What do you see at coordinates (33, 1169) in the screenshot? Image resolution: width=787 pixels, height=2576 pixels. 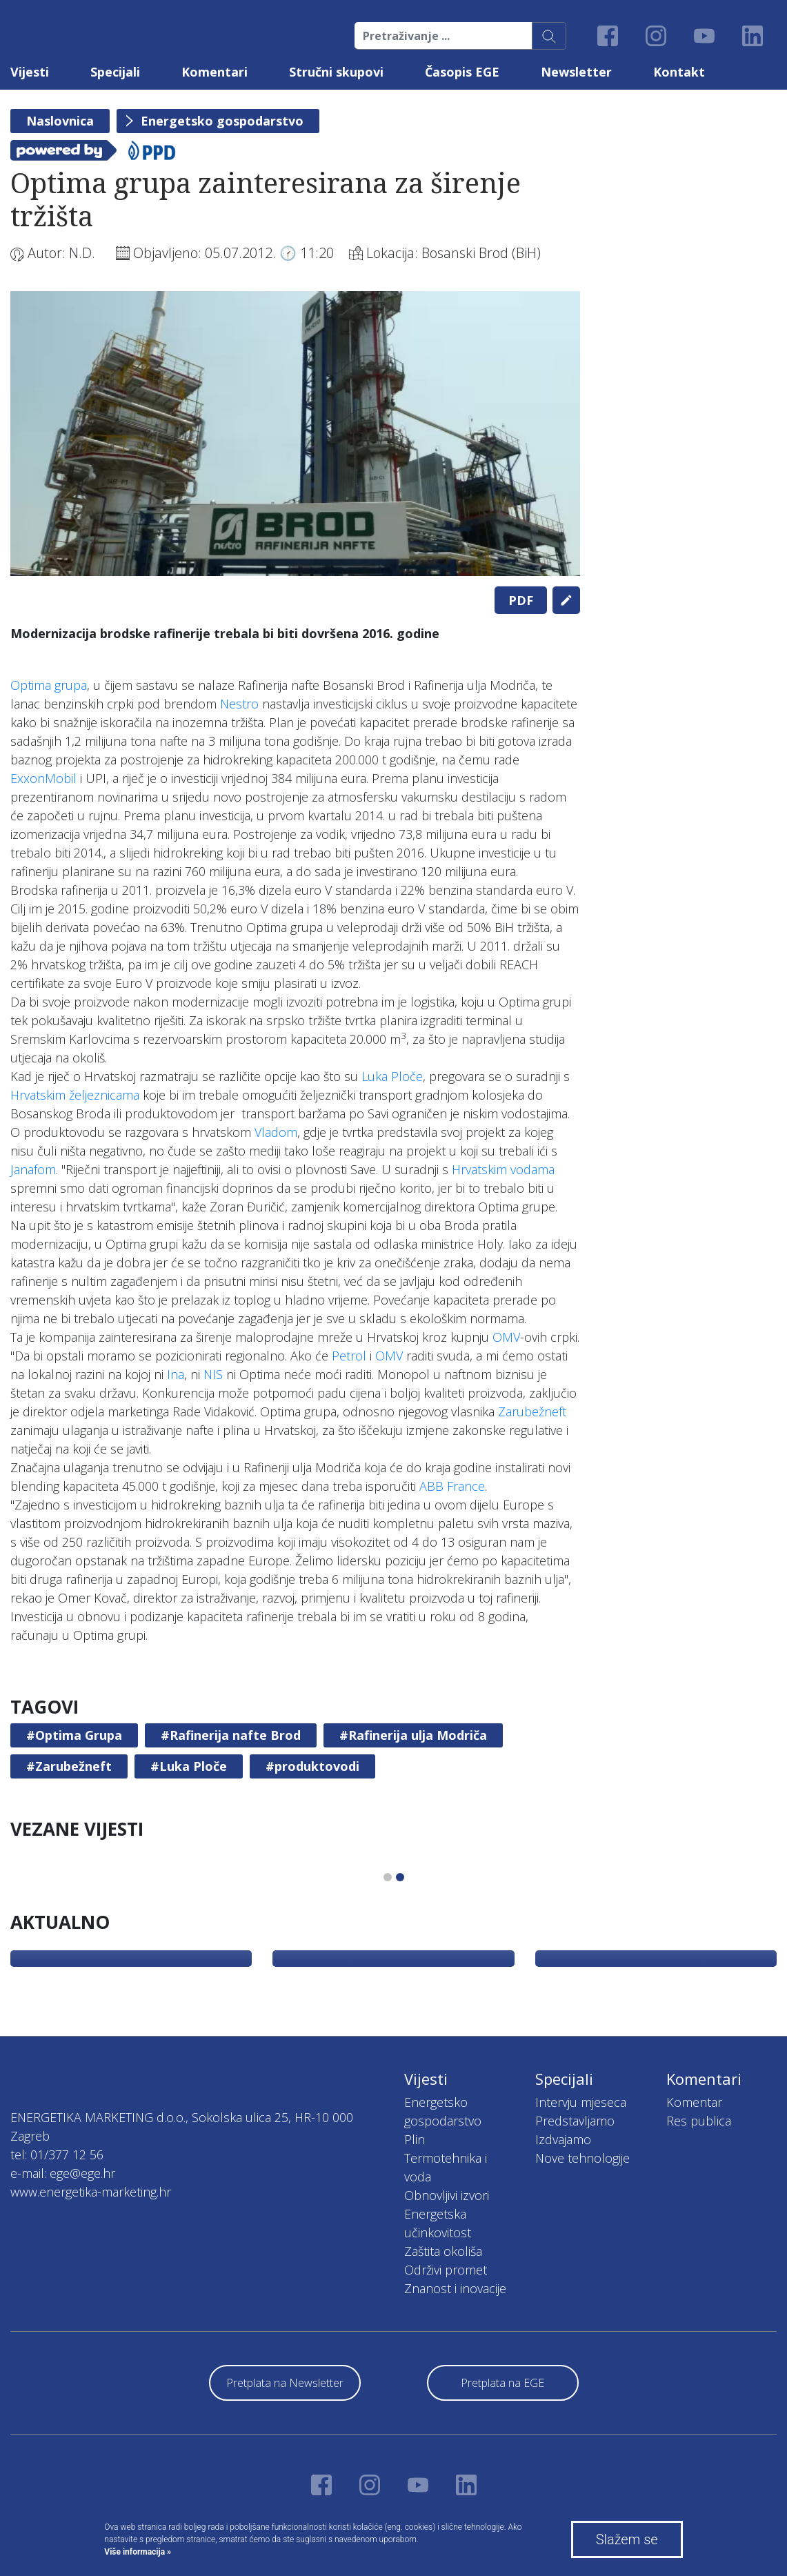 I see `Janafom` at bounding box center [33, 1169].